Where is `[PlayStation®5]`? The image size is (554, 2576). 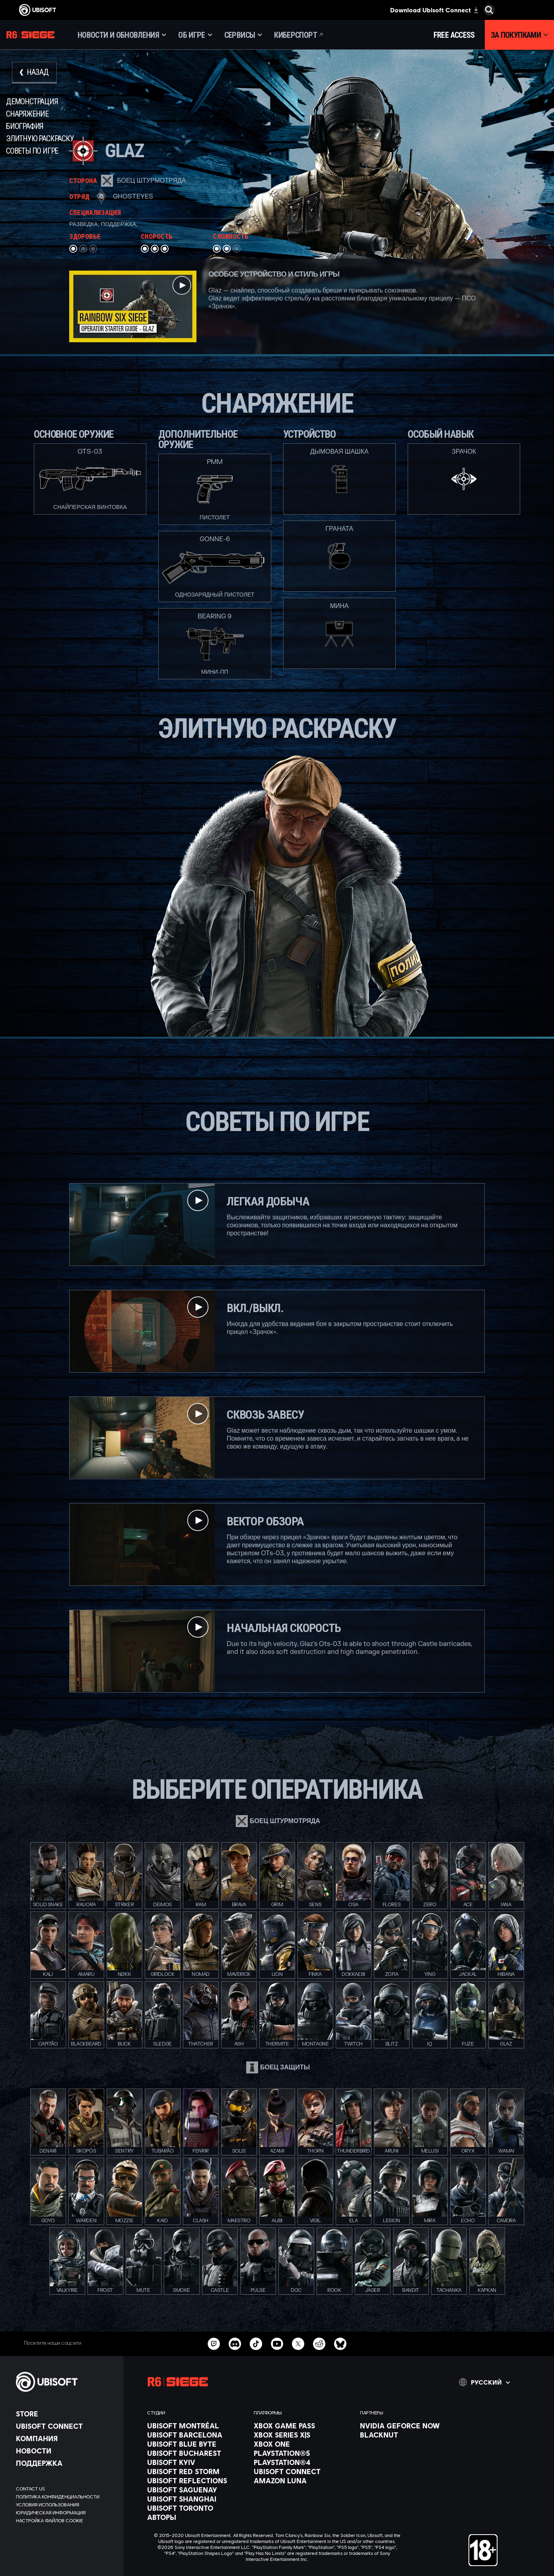
[PlayStation®5] is located at coordinates (303, 2453).